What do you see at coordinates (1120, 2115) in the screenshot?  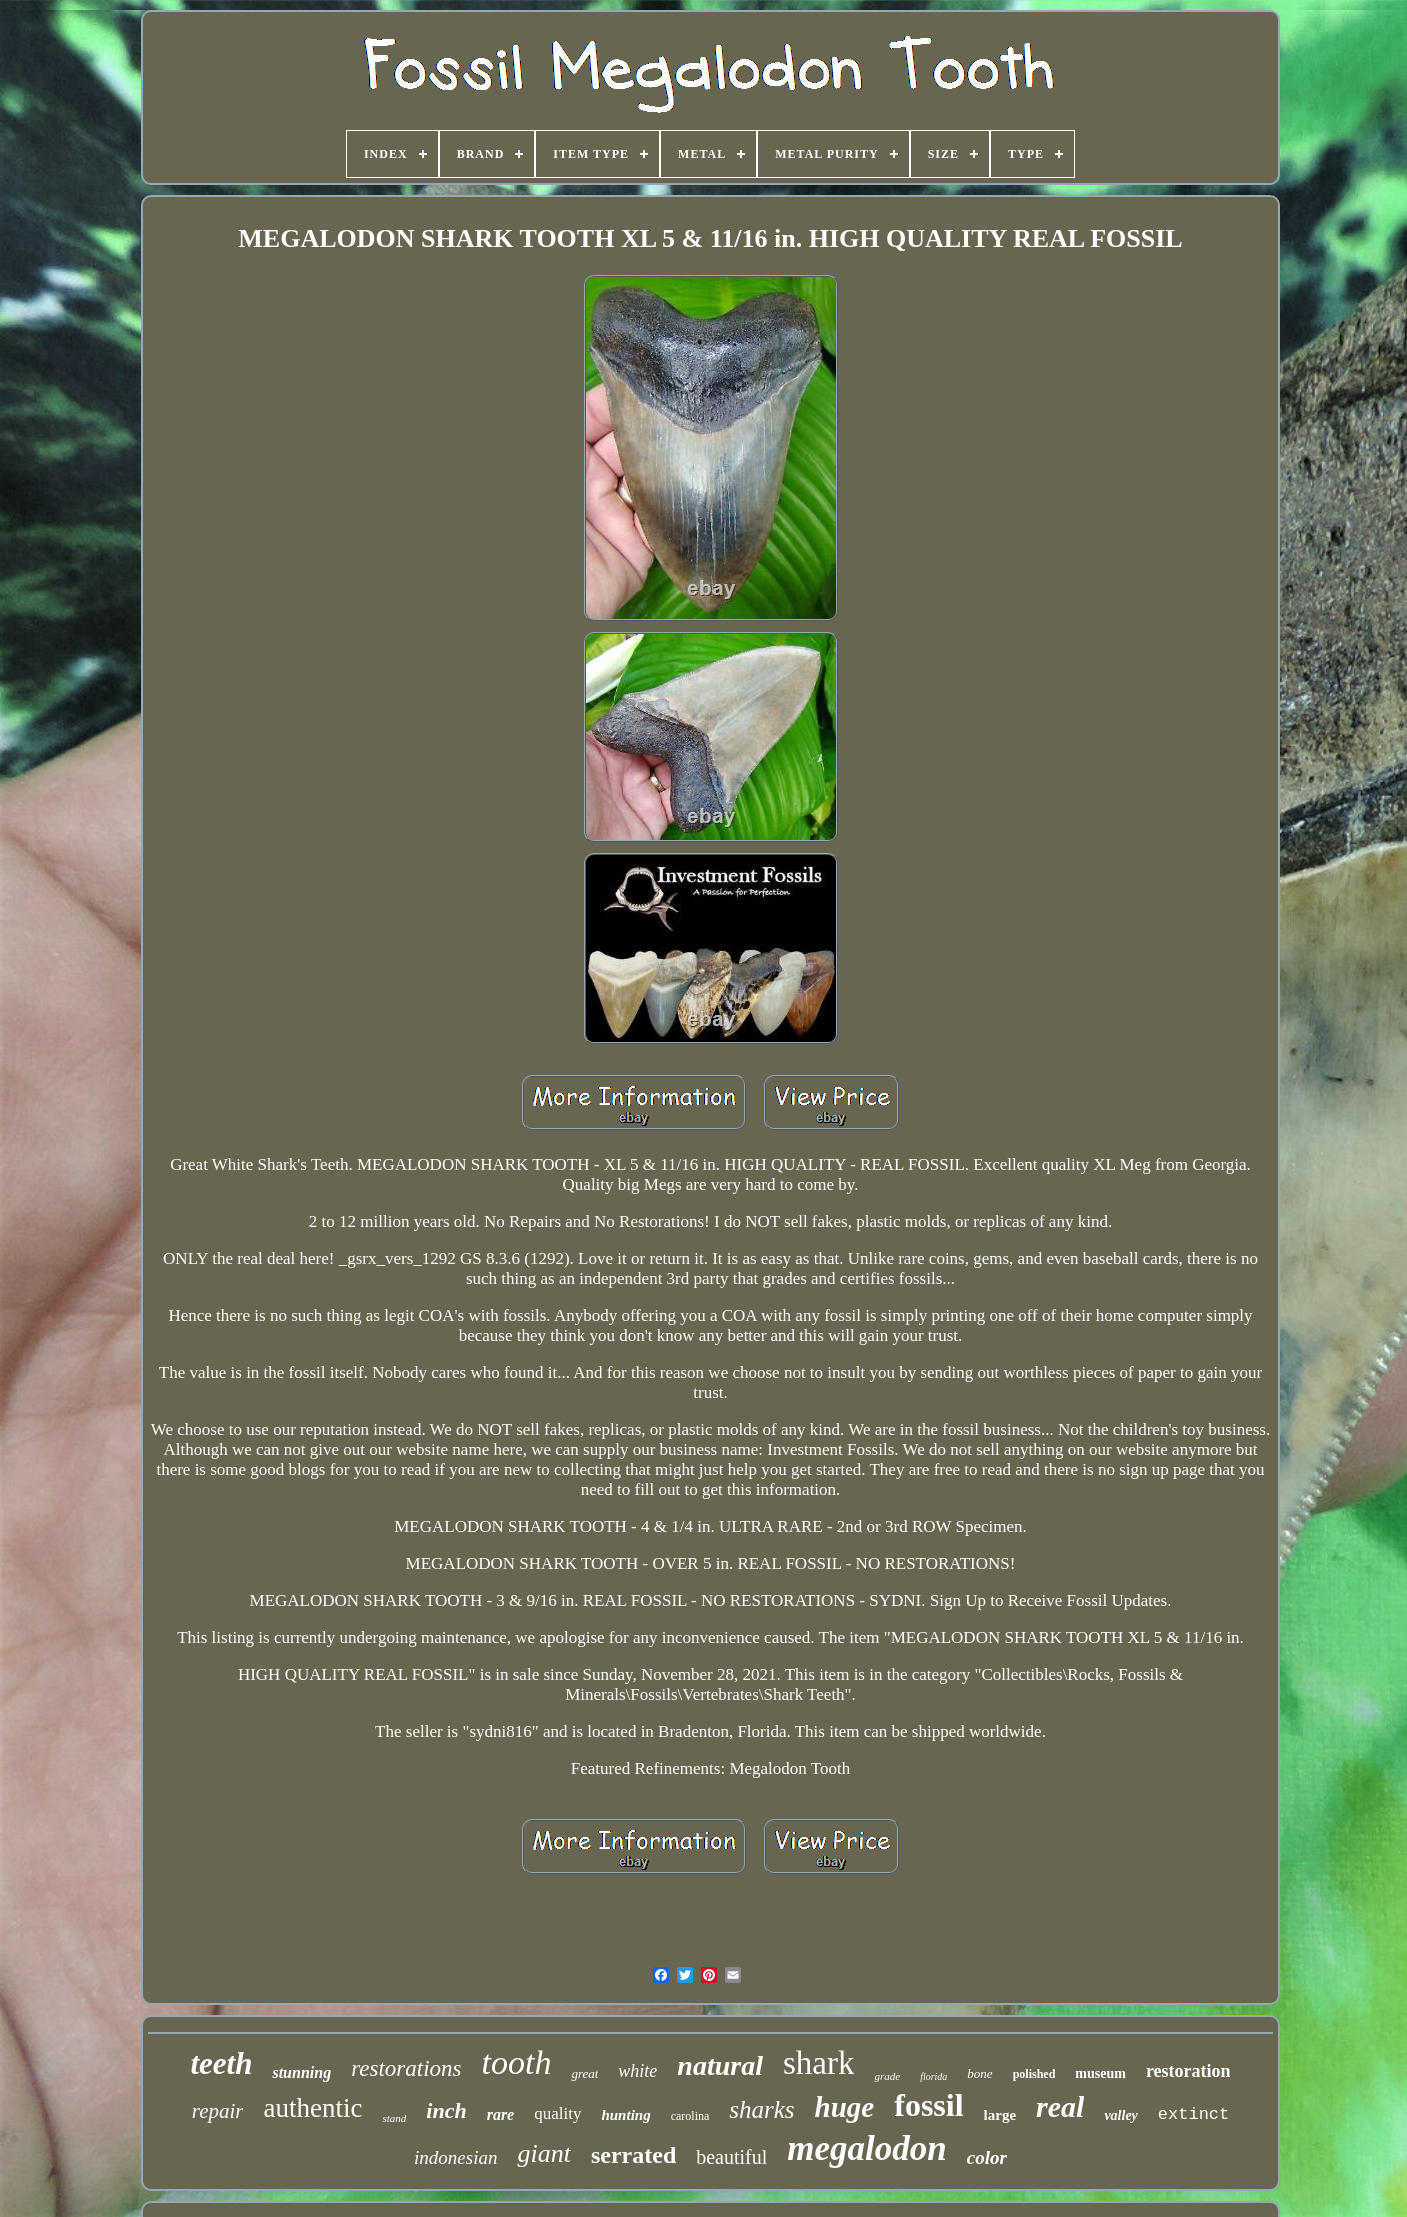 I see `valley` at bounding box center [1120, 2115].